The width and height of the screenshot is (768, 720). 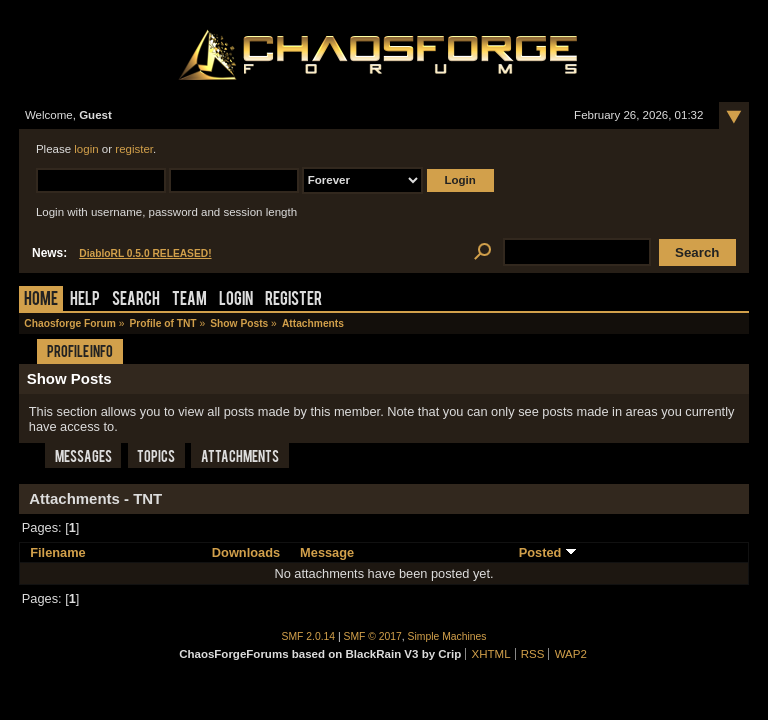 What do you see at coordinates (309, 636) in the screenshot?
I see `SMF 2.0.14` at bounding box center [309, 636].